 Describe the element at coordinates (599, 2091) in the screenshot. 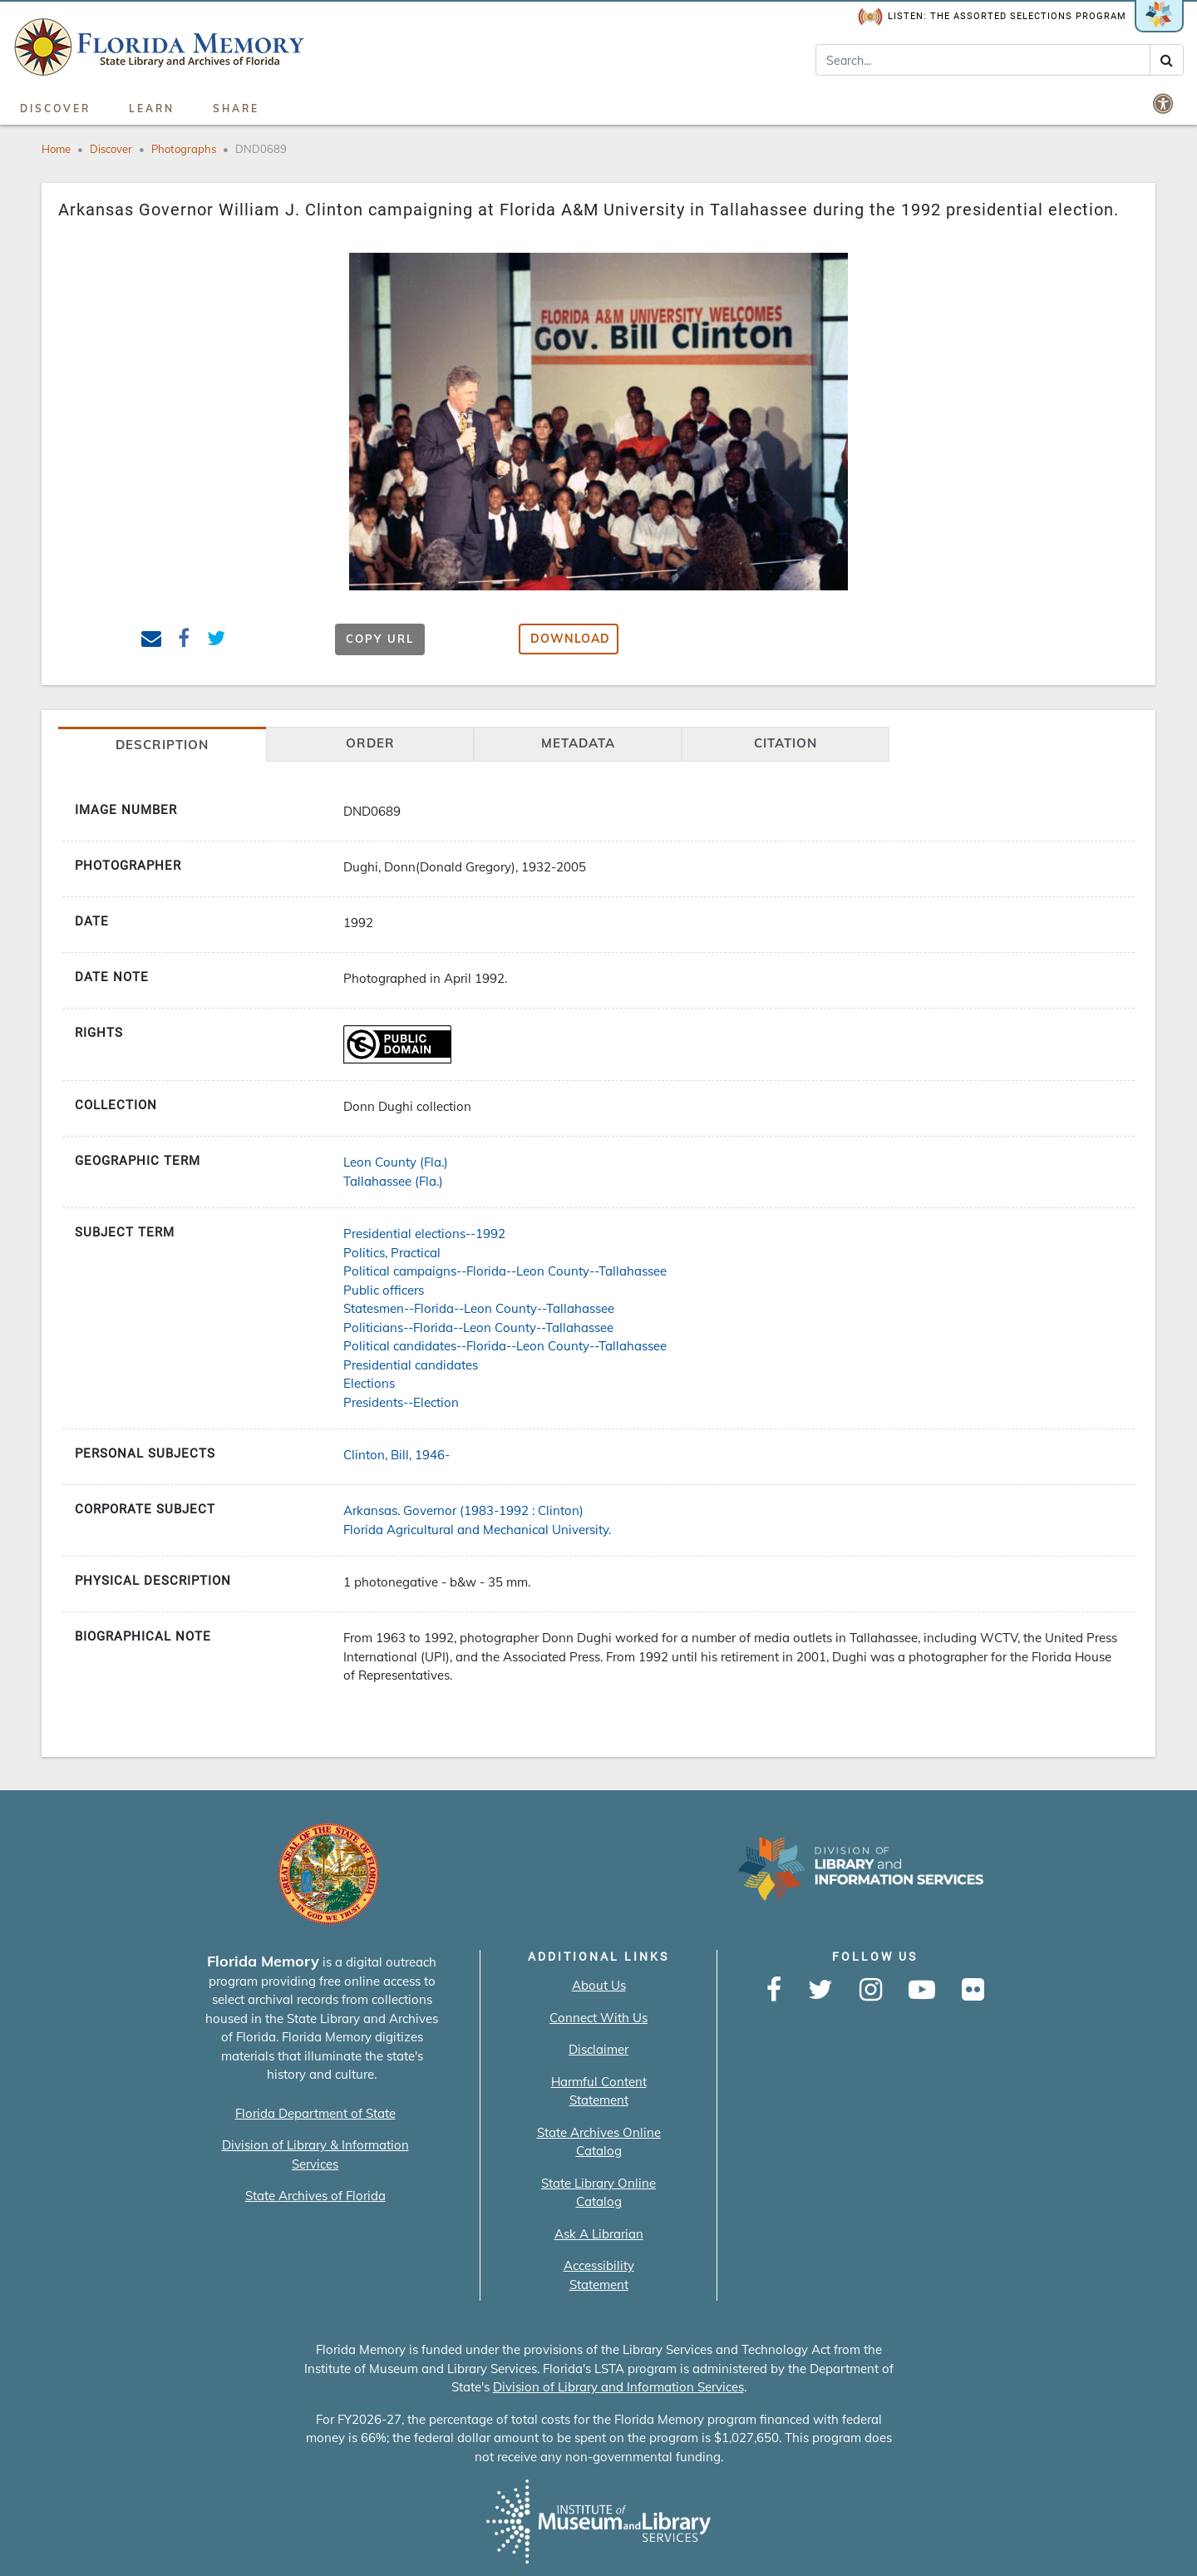

I see `Harmful Content Statement` at that location.